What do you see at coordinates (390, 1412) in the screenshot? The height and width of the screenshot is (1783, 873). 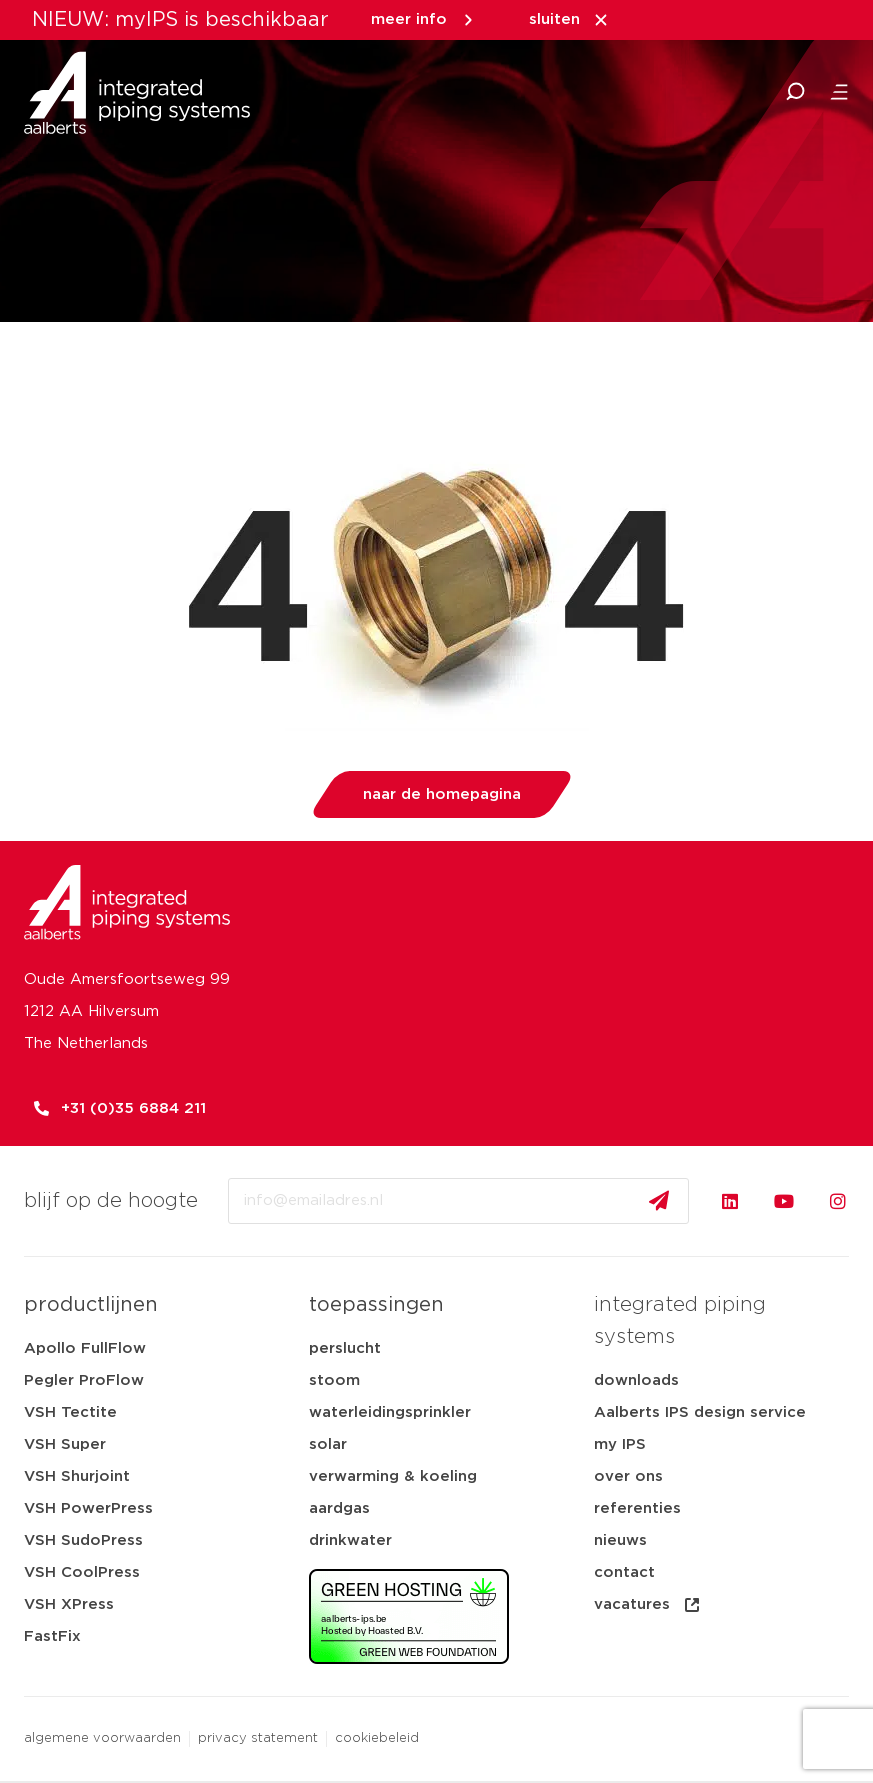 I see `waterleidingsprinkler` at bounding box center [390, 1412].